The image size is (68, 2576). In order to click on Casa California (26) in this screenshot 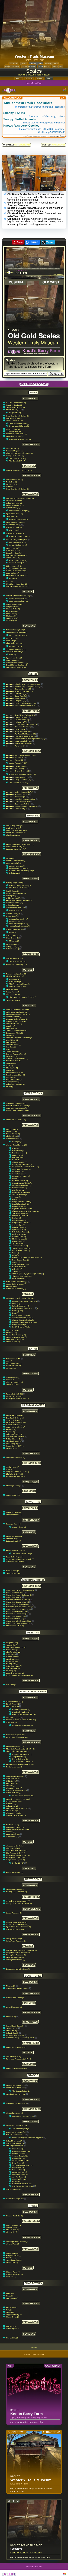, I will do `click(13, 863)`.